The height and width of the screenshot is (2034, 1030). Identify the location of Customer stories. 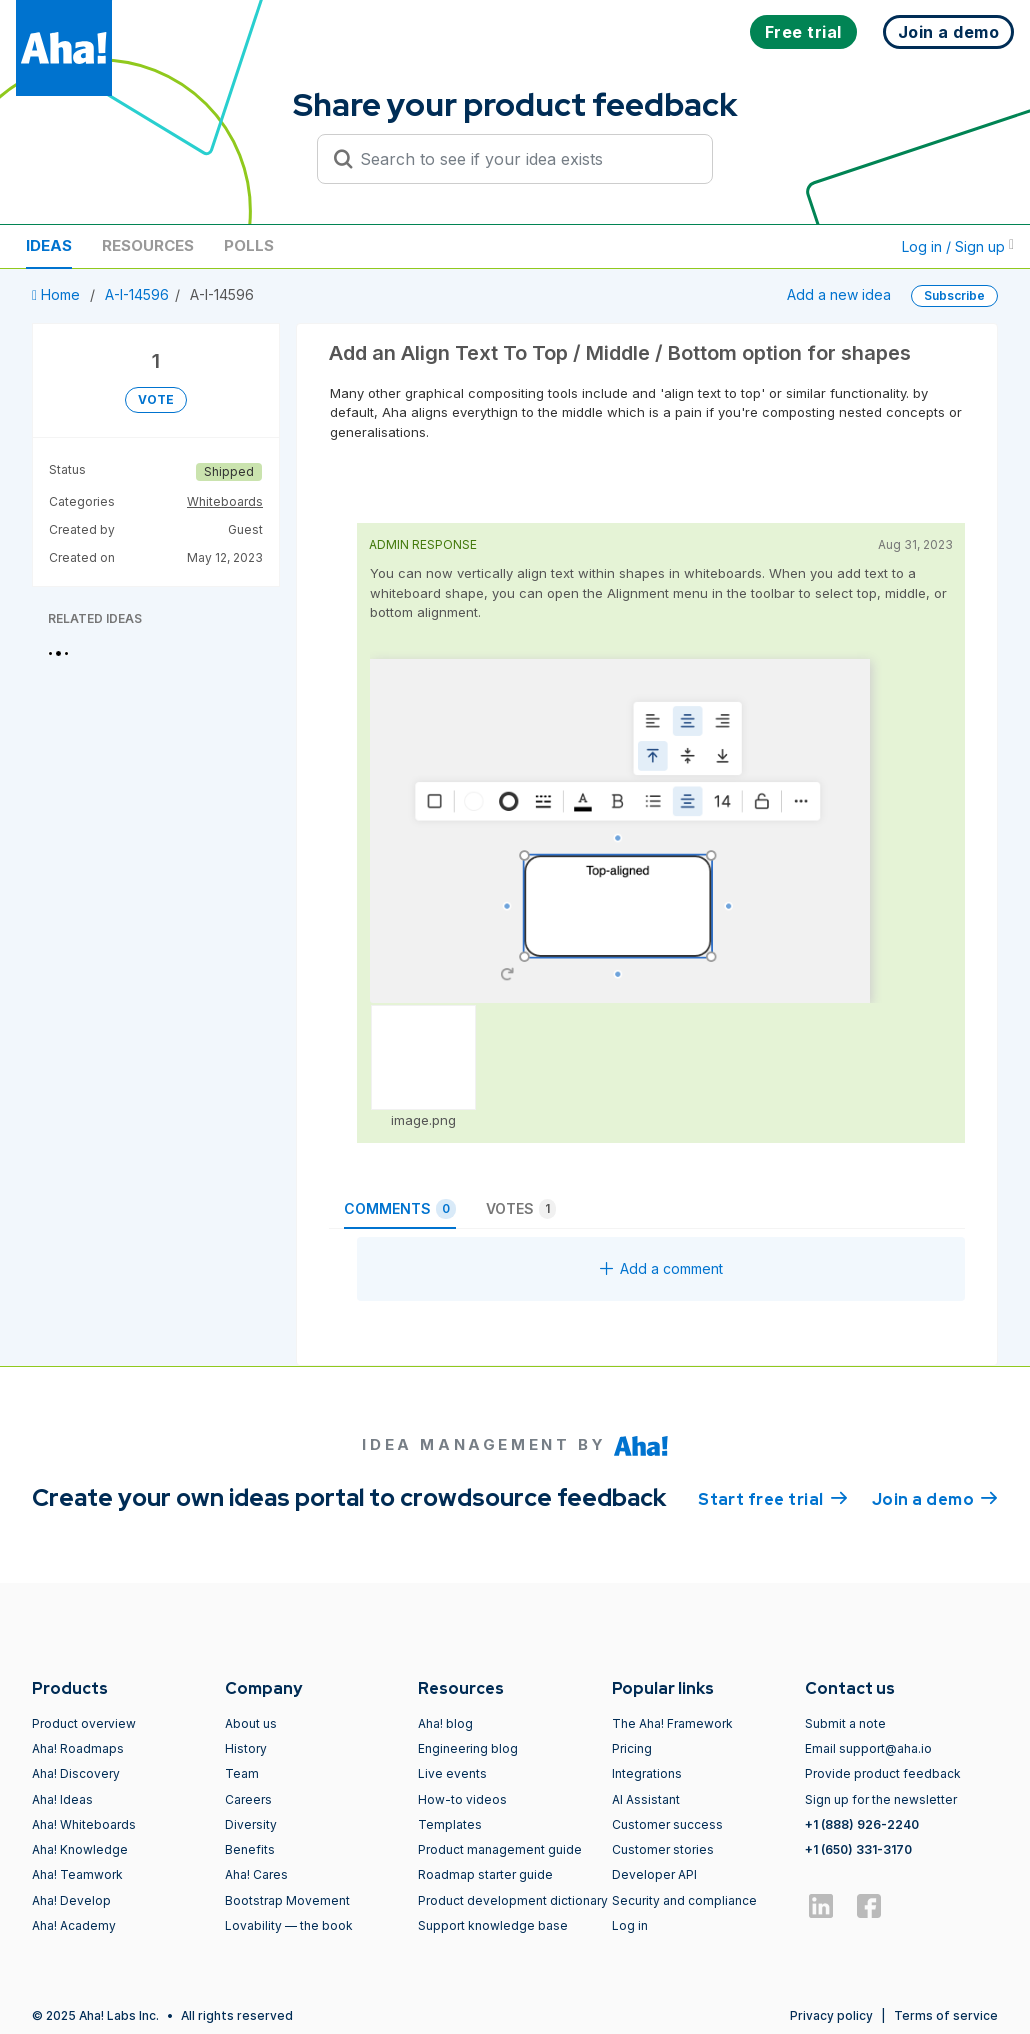
(663, 1849).